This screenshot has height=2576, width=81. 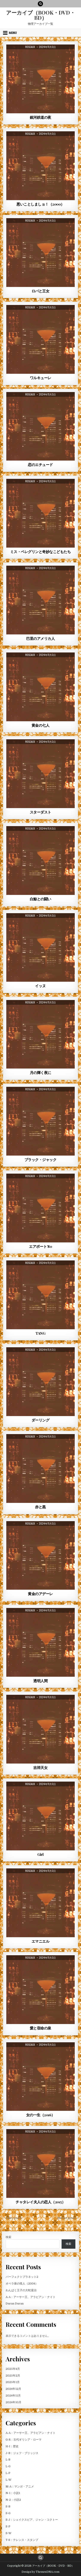 What do you see at coordinates (22, 2453) in the screenshot?
I see `J-B：ジェフ・ブリッジス` at bounding box center [22, 2453].